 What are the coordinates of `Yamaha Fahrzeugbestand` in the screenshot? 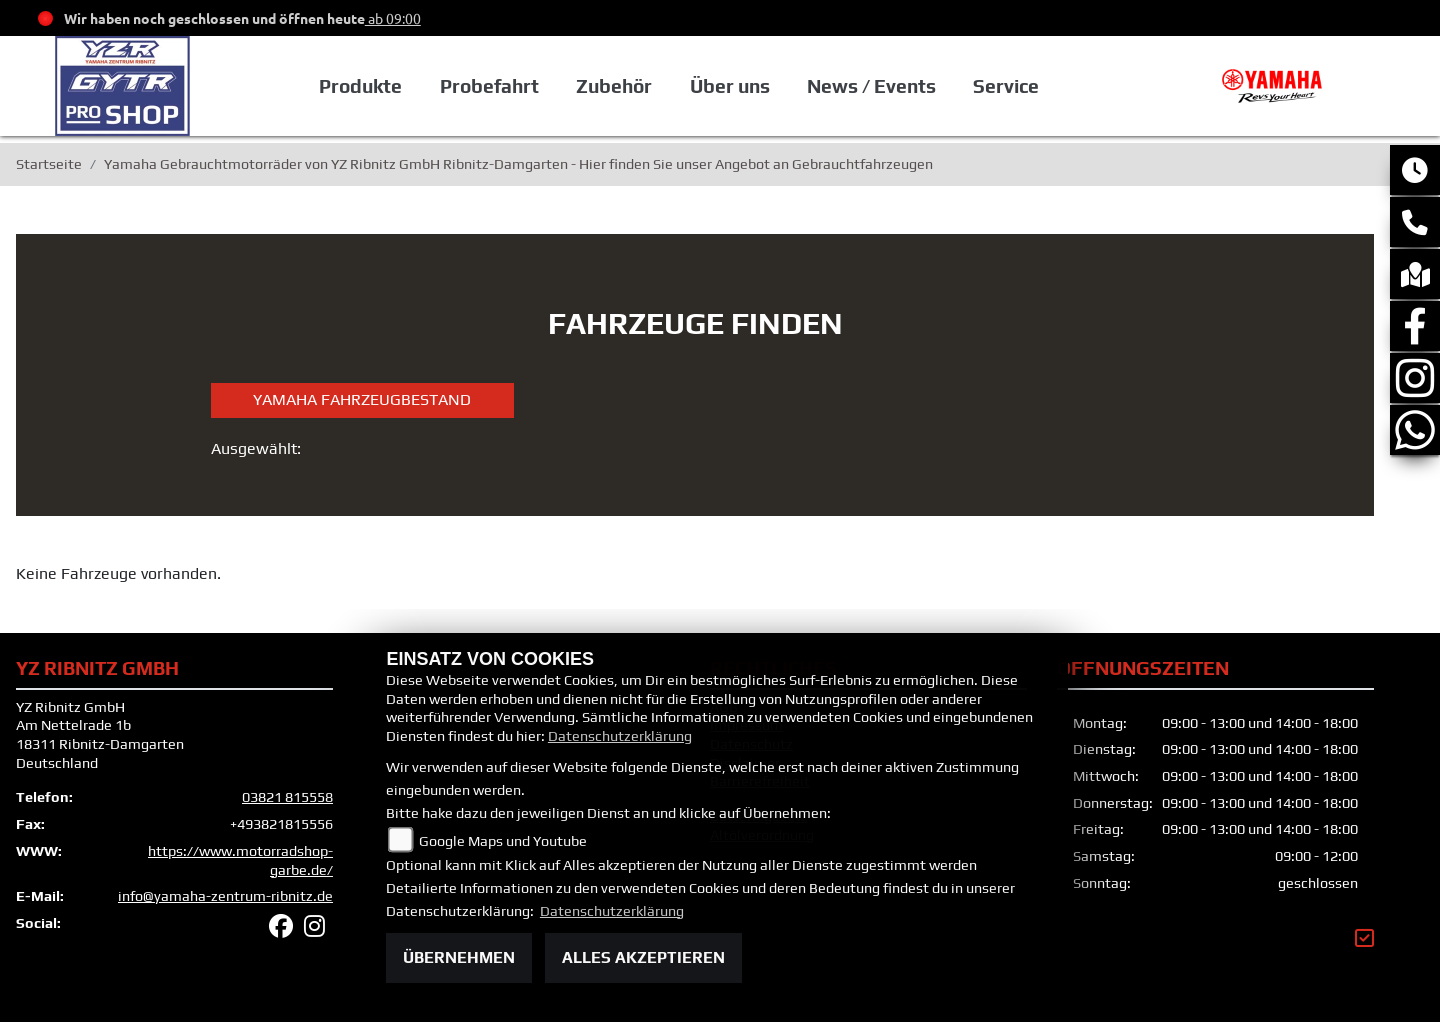 It's located at (362, 399).